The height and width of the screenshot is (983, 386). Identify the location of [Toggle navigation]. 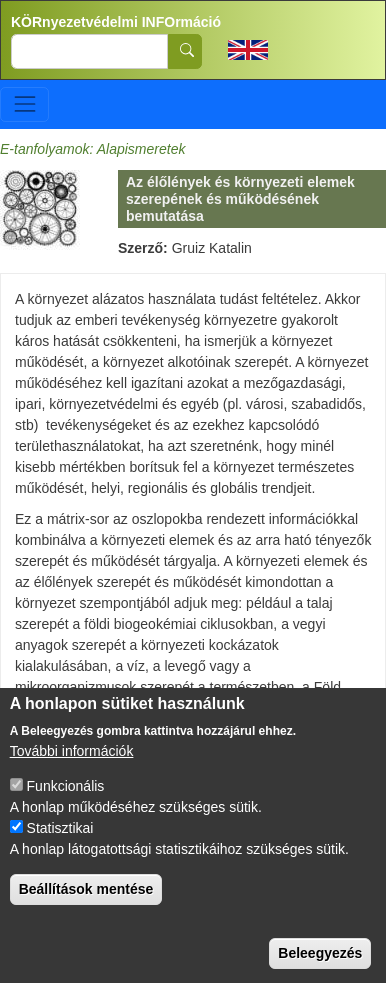
(24, 104).